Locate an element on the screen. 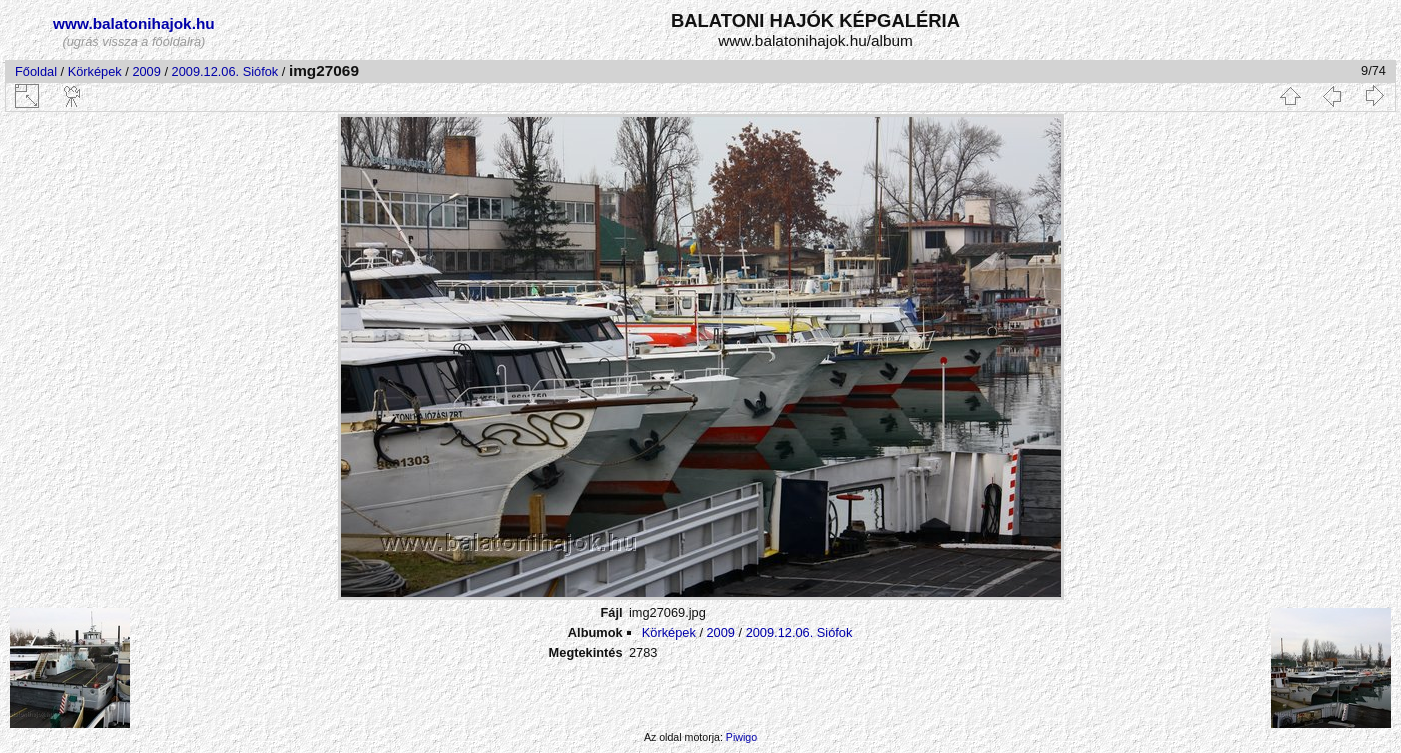  2009 is located at coordinates (146, 71).